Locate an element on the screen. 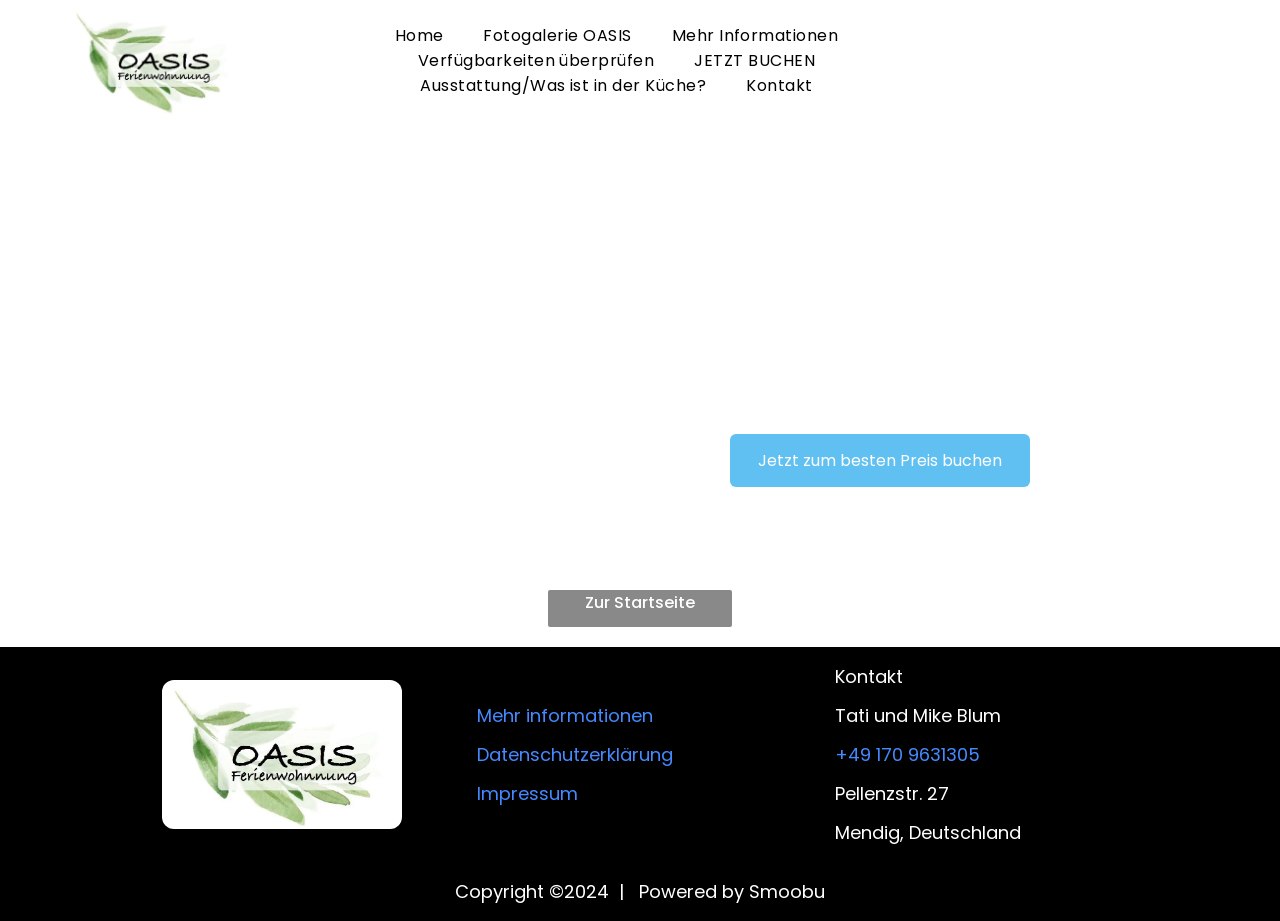  Datenschutzerklärung is located at coordinates (575, 754).